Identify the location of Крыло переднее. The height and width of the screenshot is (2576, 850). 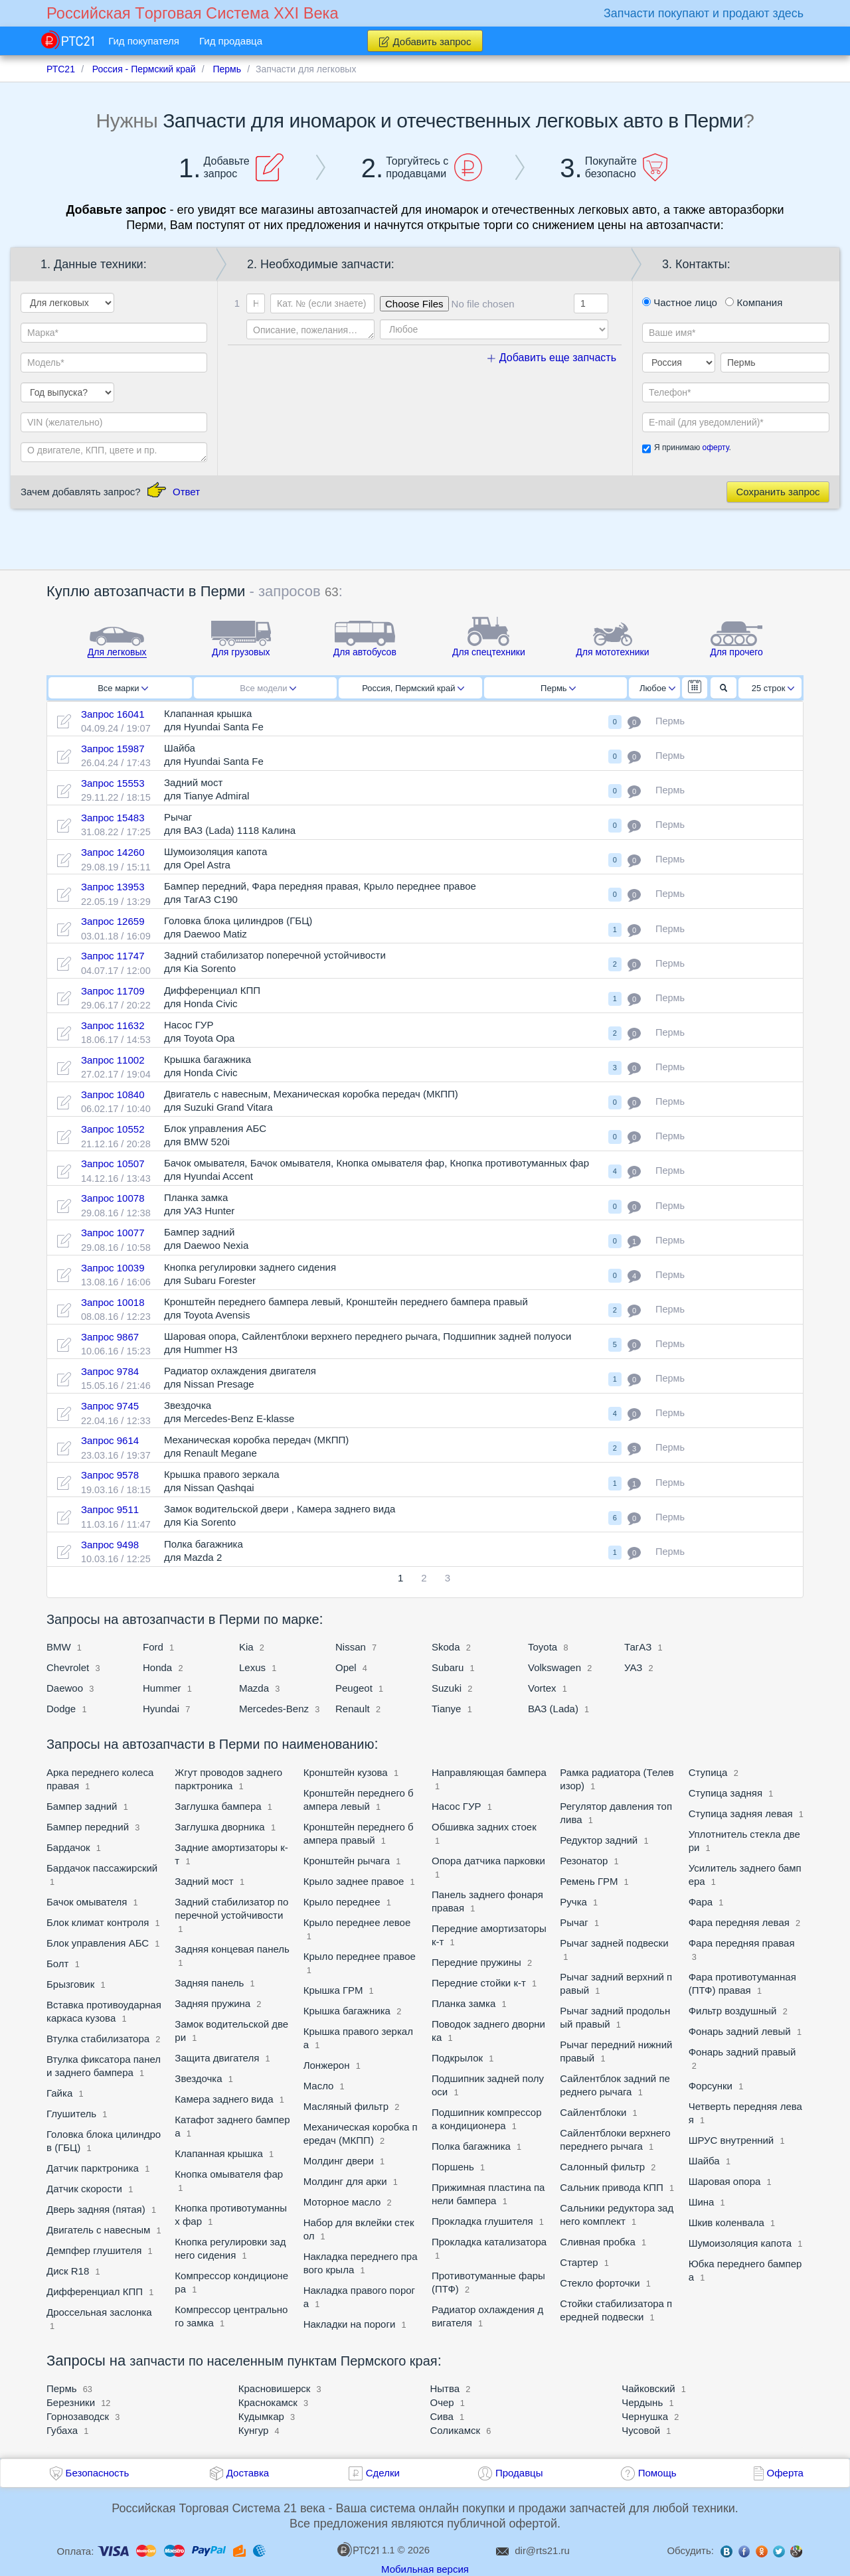
(342, 1901).